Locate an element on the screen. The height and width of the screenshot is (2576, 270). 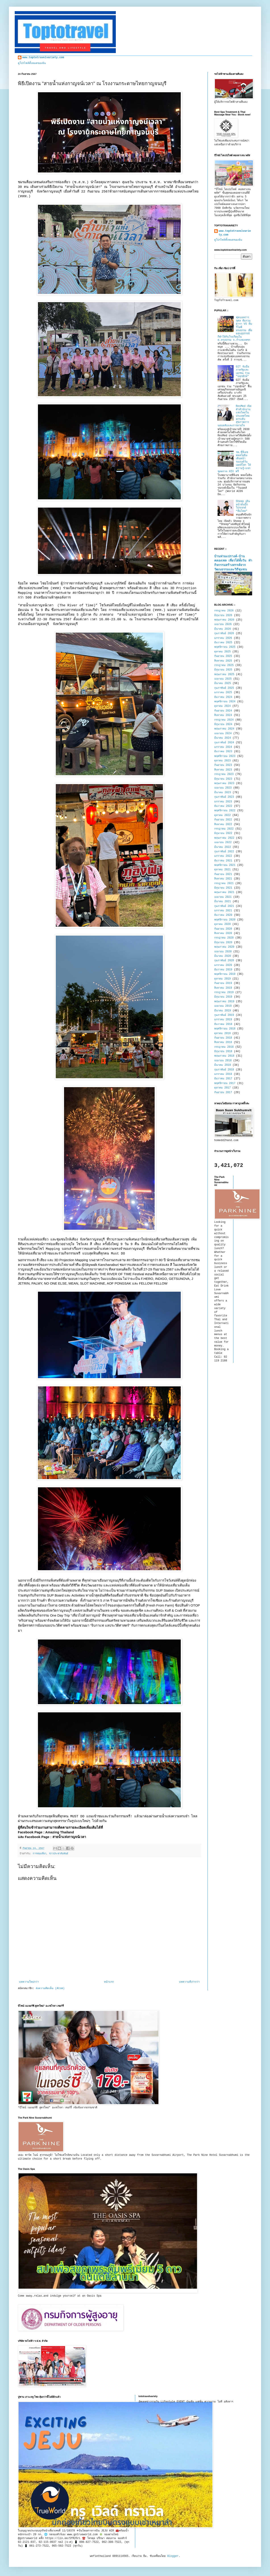
ตุลาคม 2017 is located at coordinates (222, 1087).